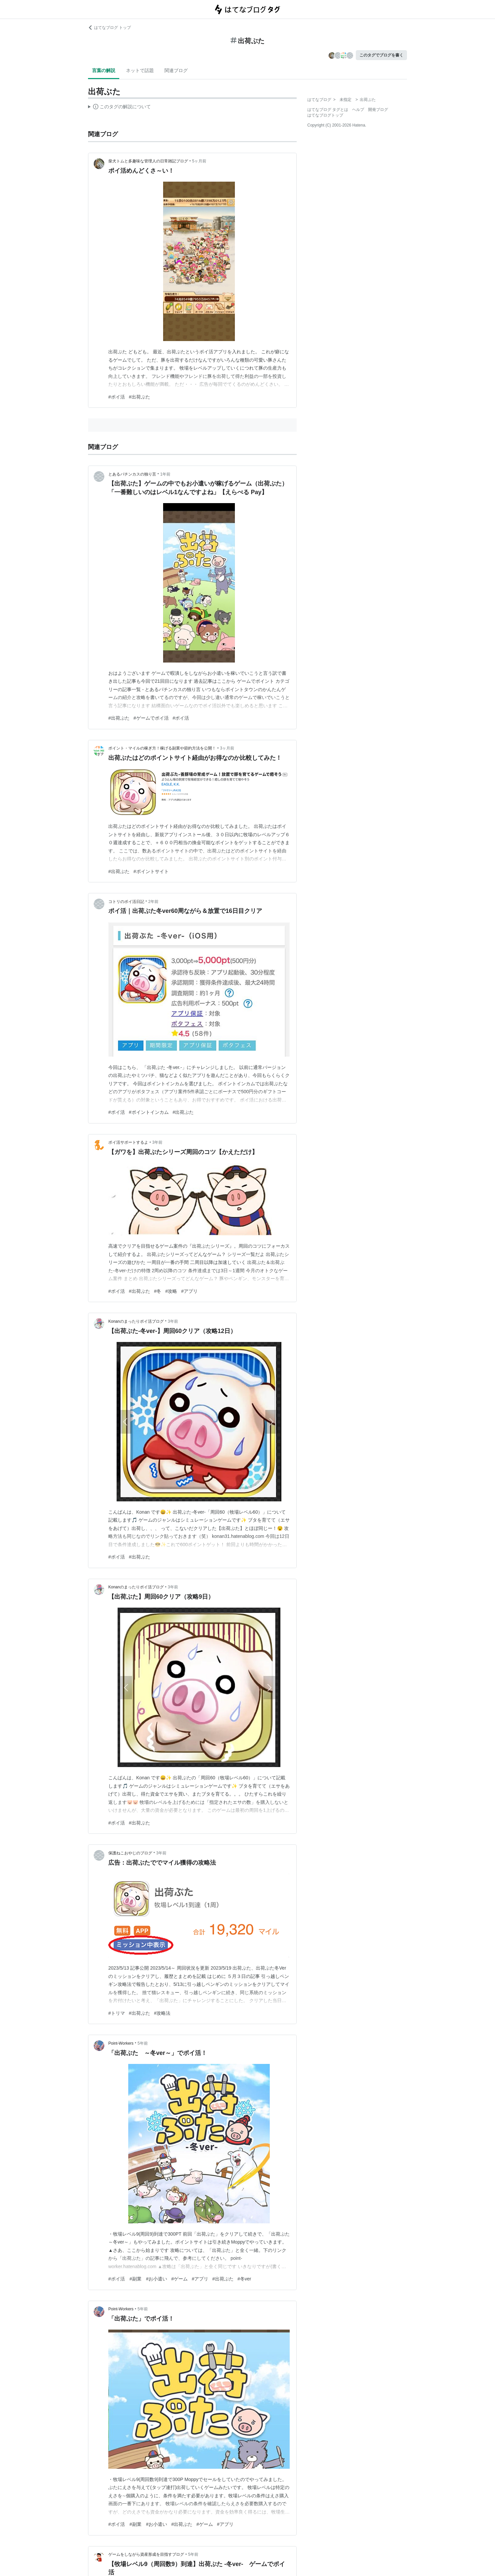 This screenshot has height=2576, width=495. I want to click on #攻略, so click(171, 1291).